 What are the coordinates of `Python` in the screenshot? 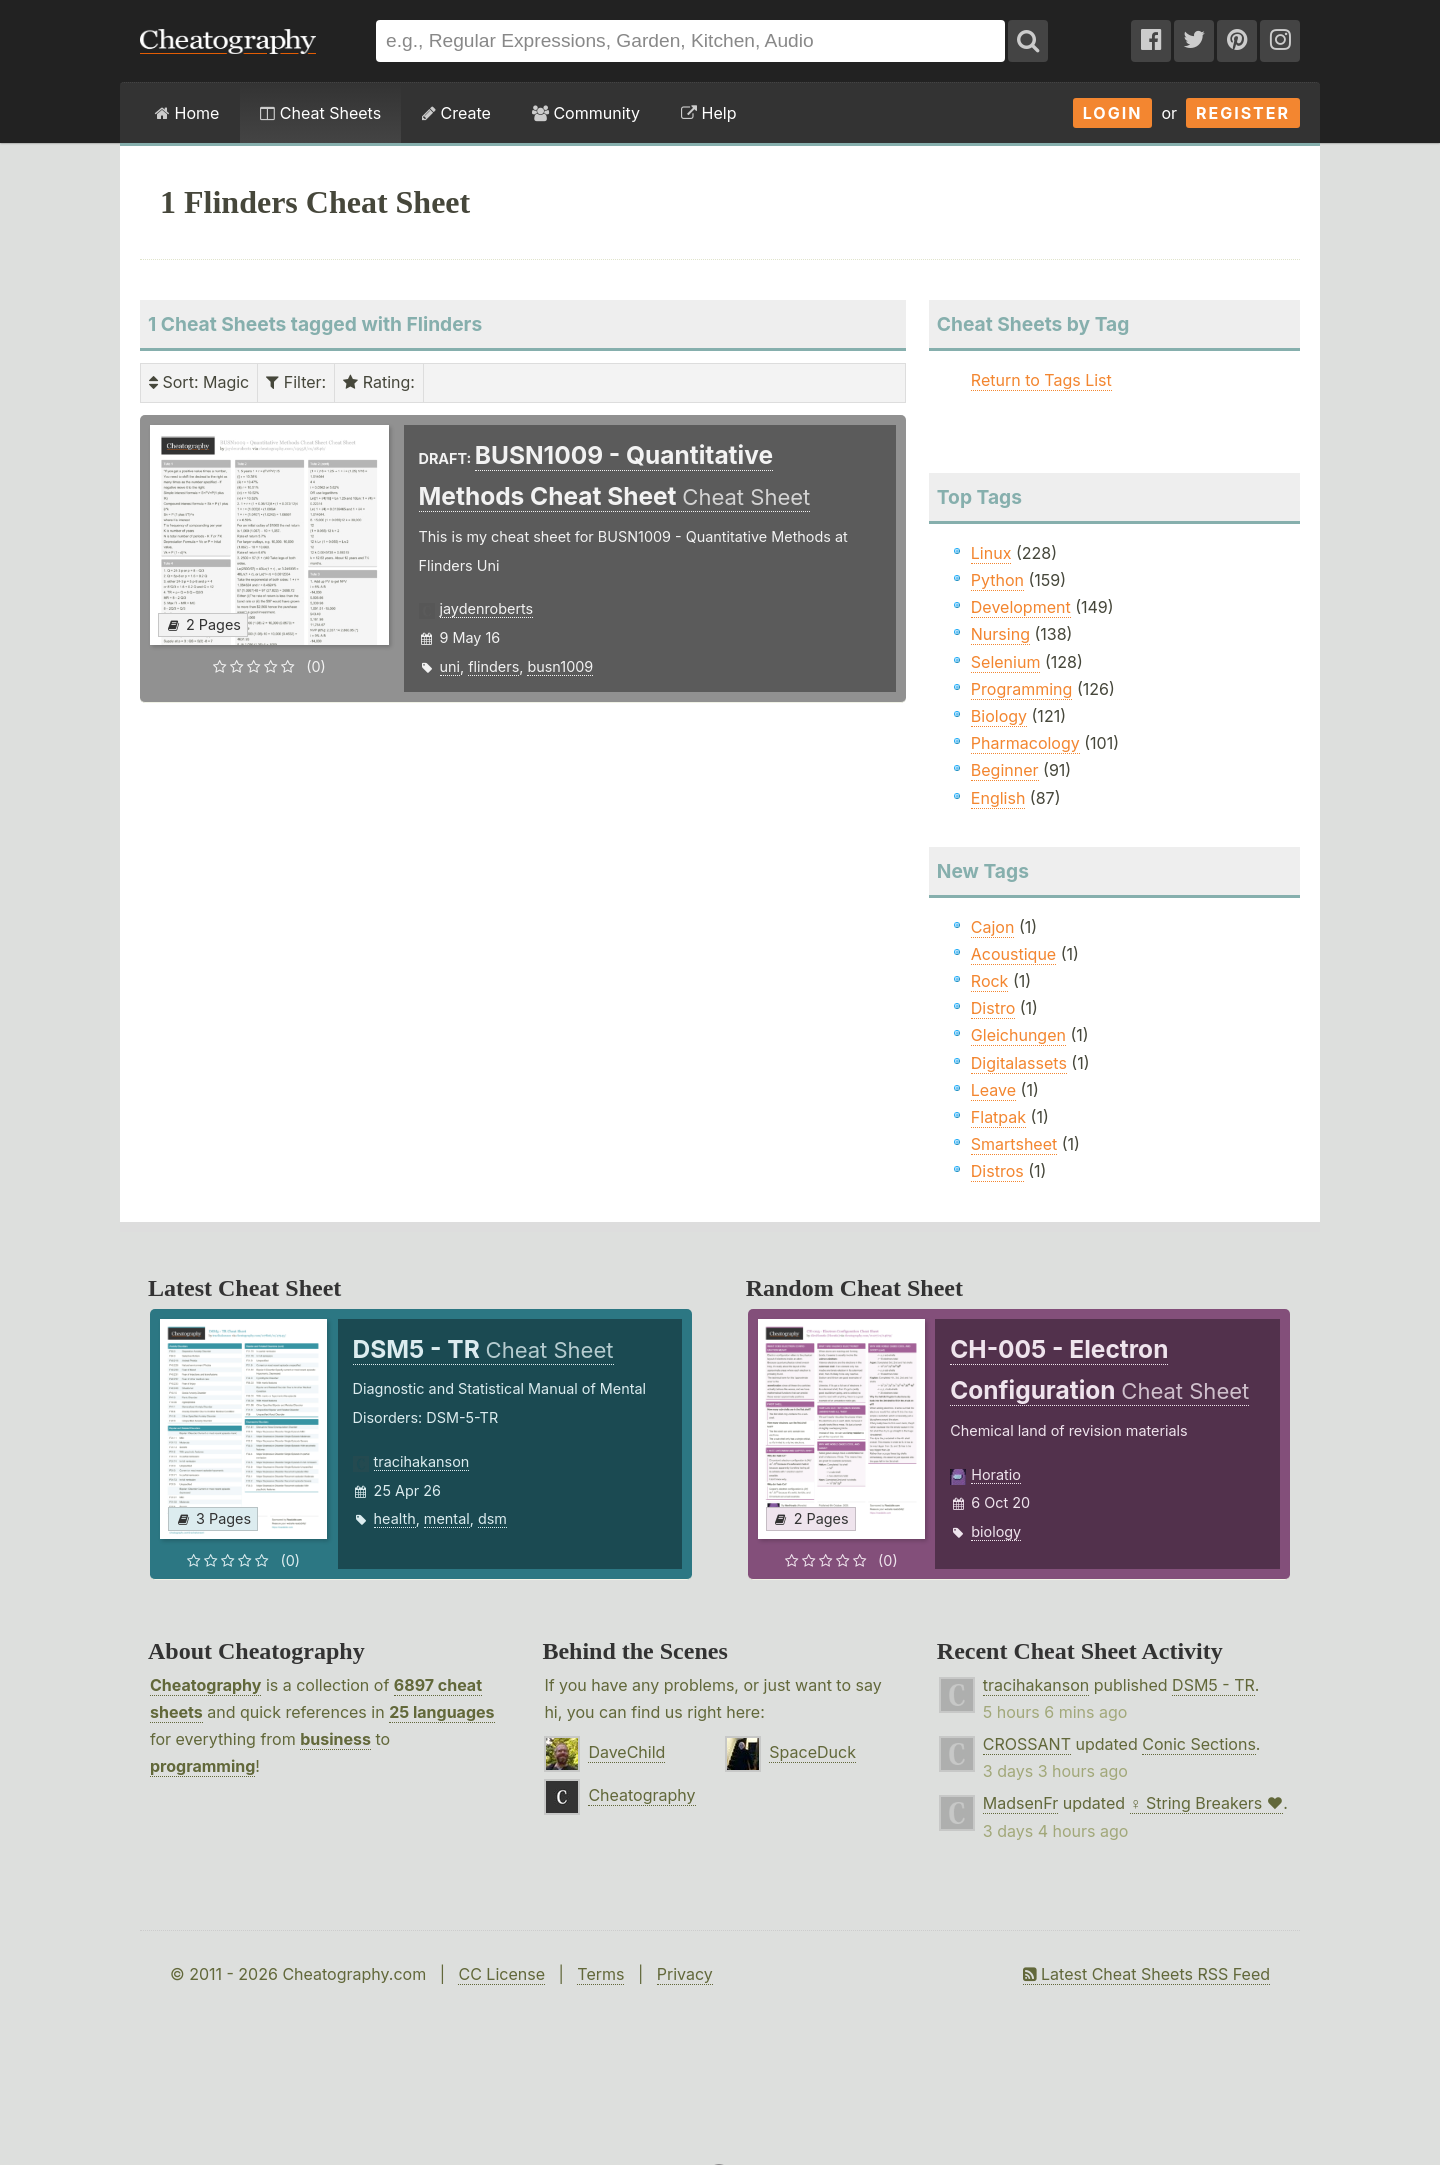 It's located at (997, 580).